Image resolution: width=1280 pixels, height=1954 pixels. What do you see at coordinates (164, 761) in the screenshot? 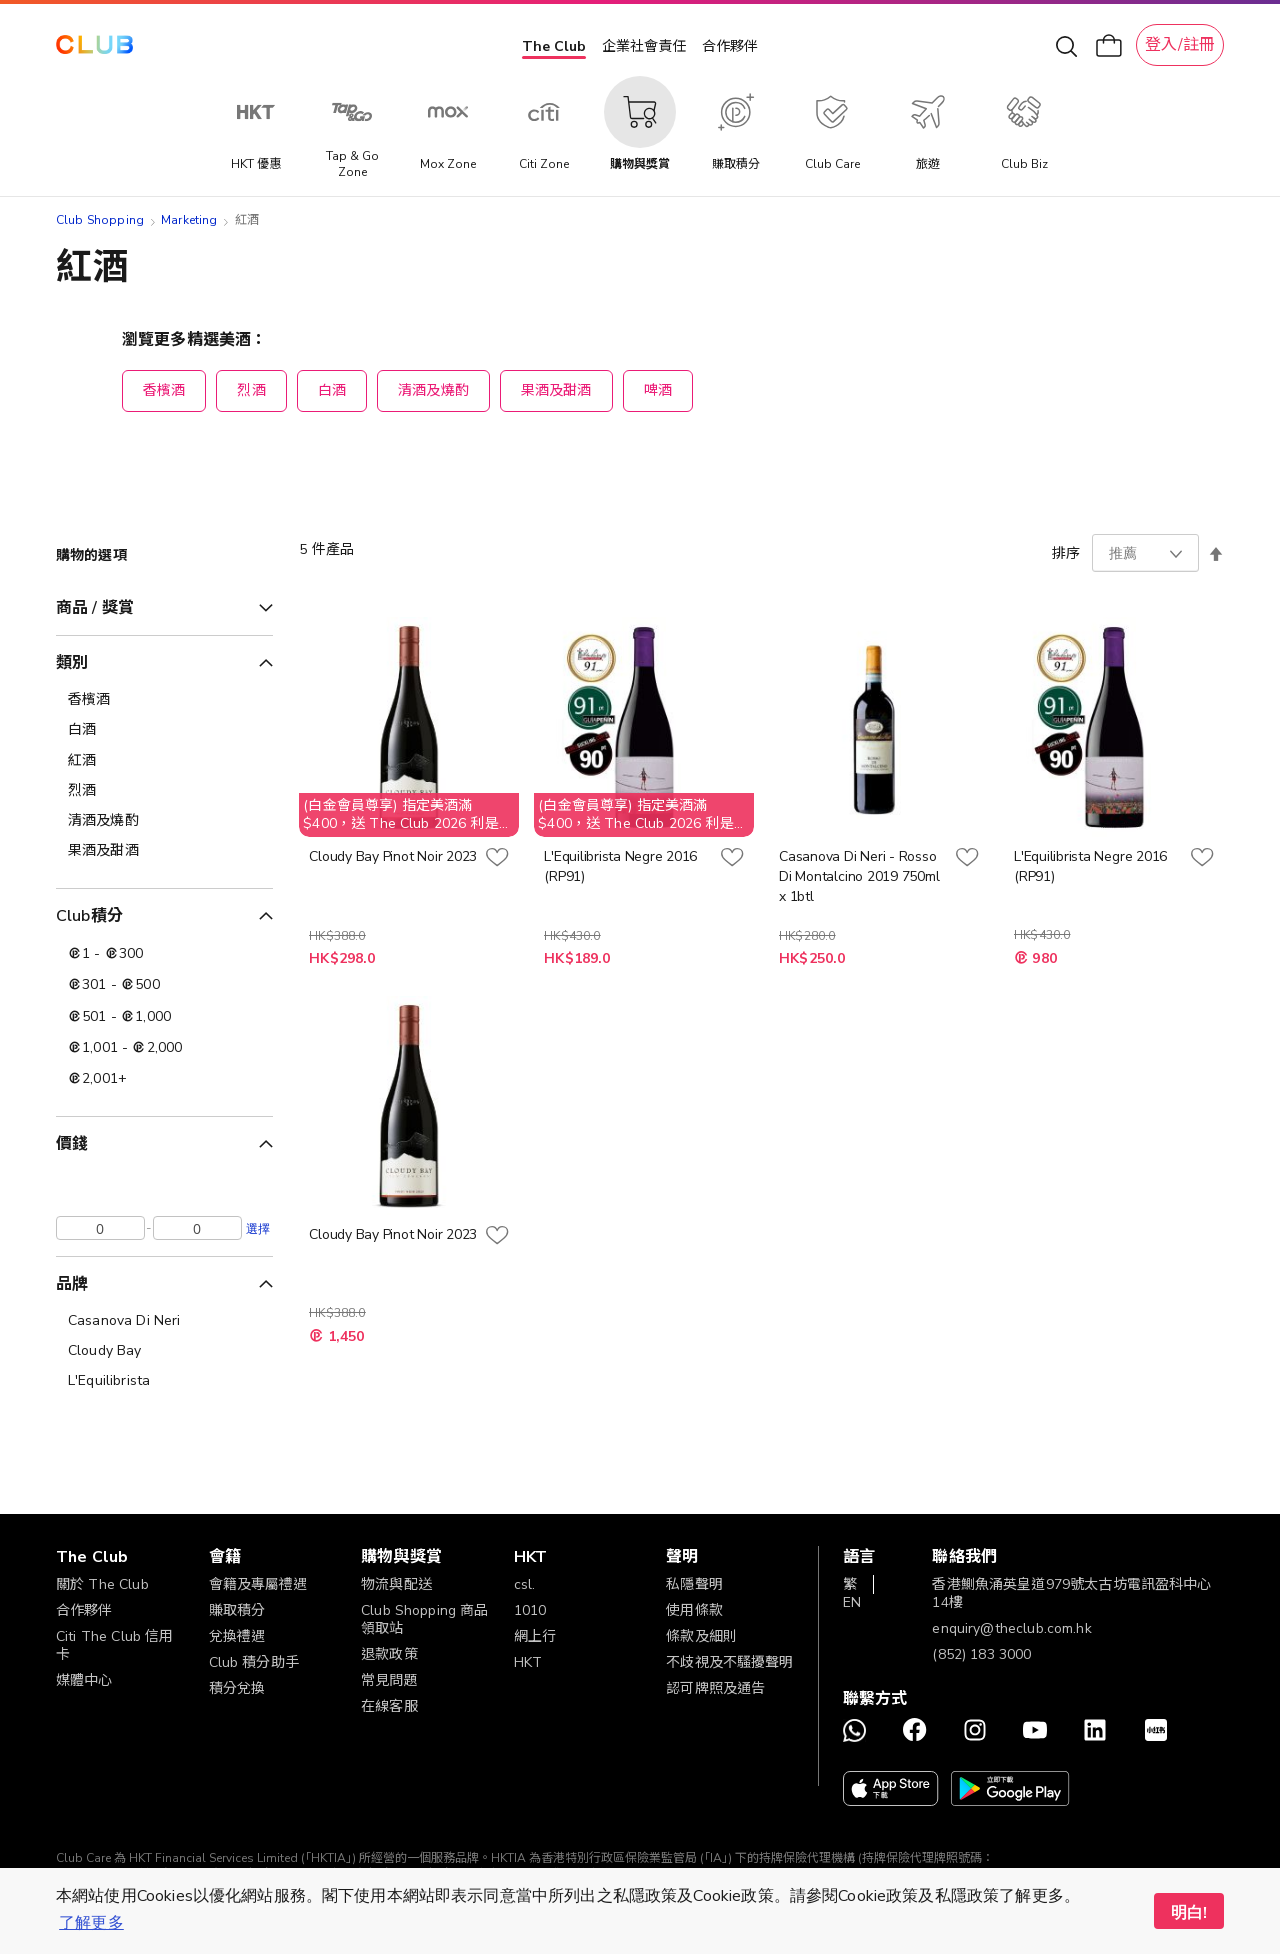
I see `[紅酒]` at bounding box center [164, 761].